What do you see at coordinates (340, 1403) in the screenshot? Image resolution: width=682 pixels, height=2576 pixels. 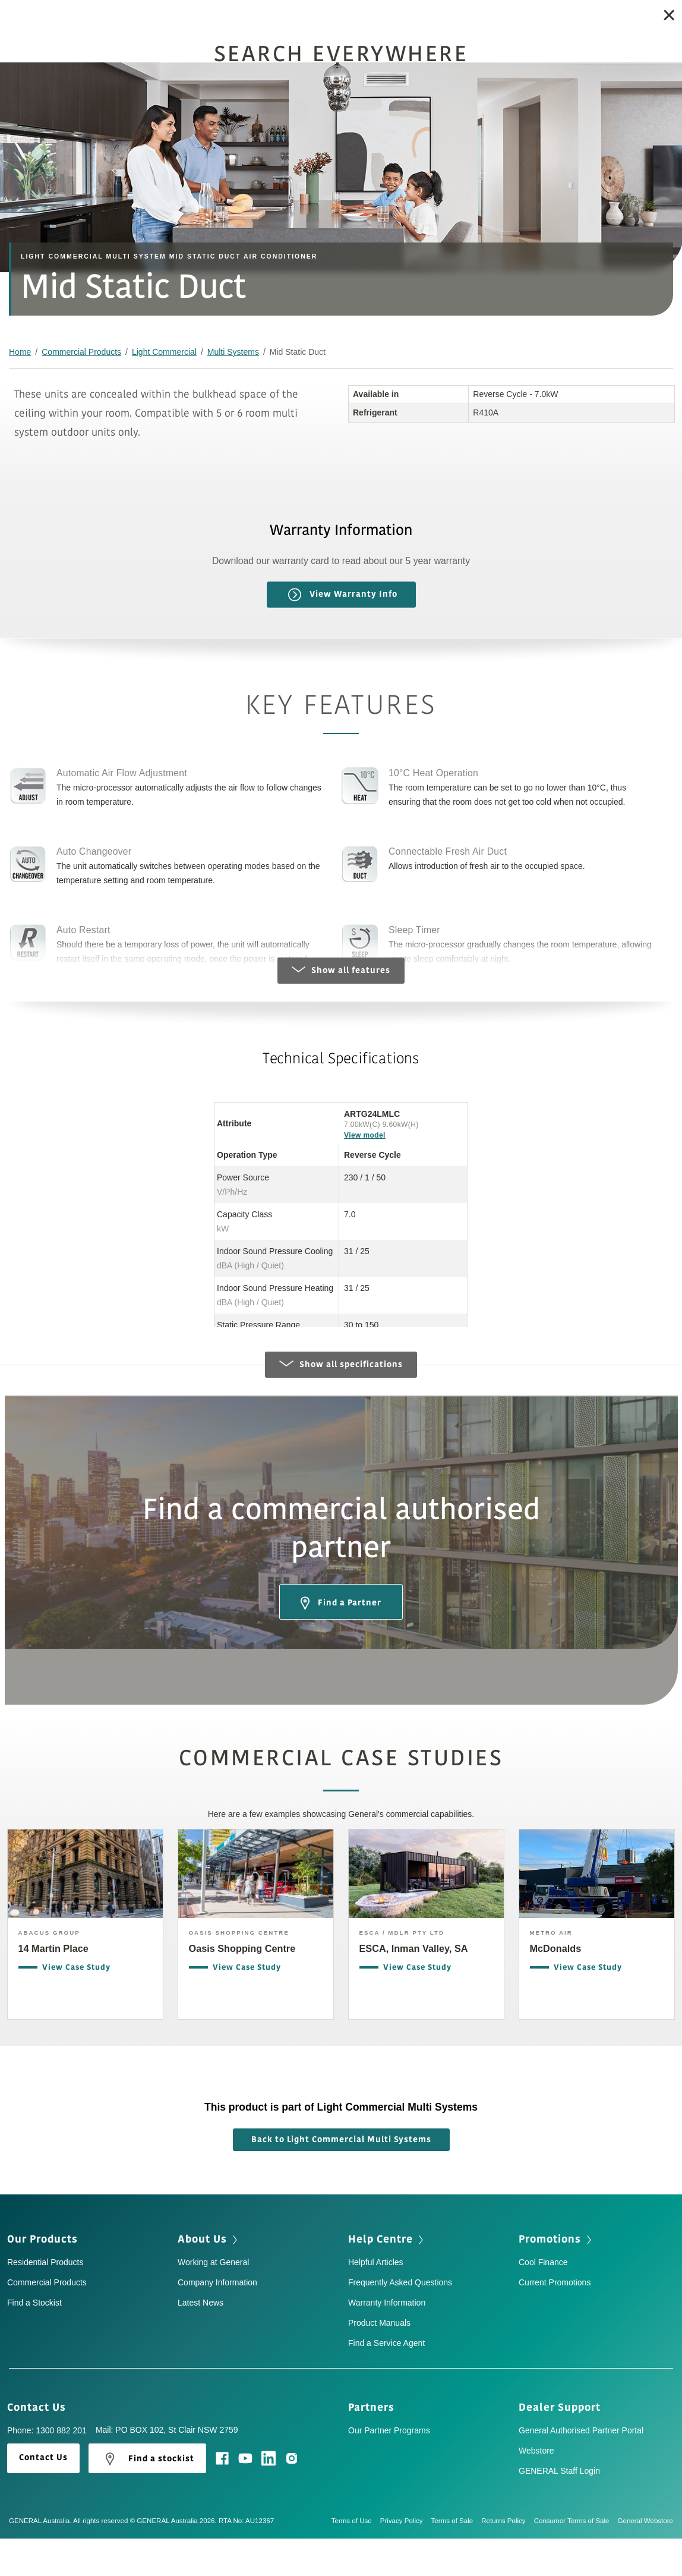 I see `Show all specifications` at bounding box center [340, 1403].